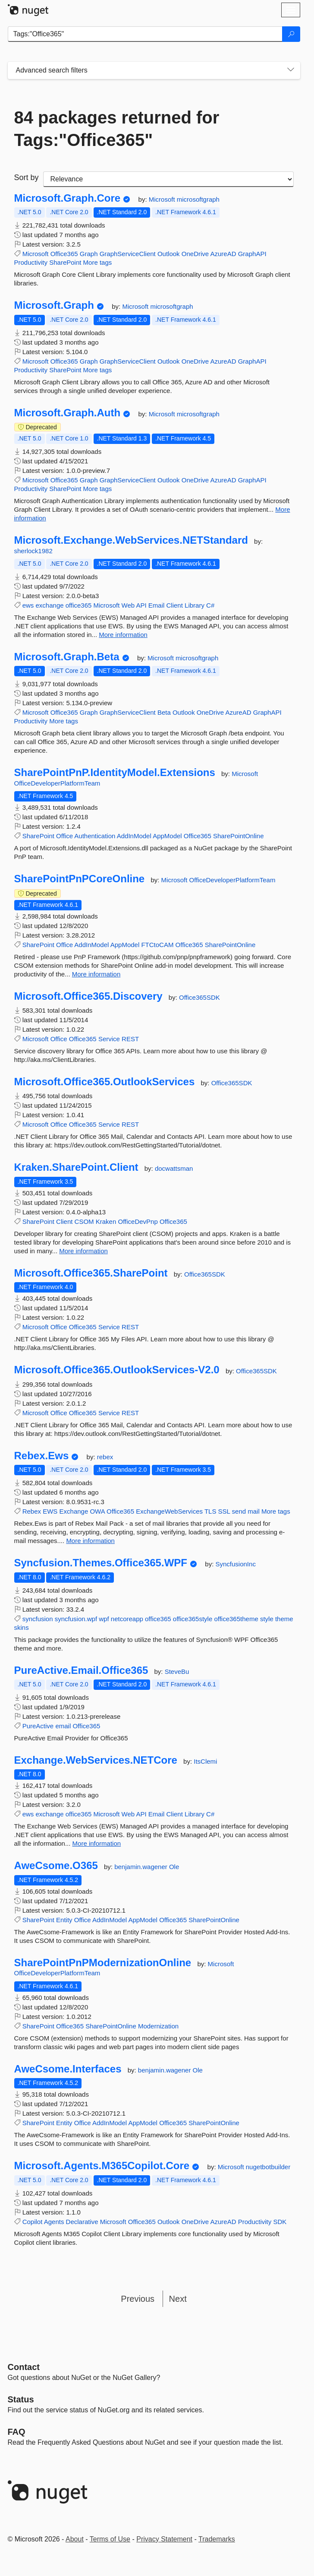  What do you see at coordinates (127, 1618) in the screenshot?
I see `netcoreapp` at bounding box center [127, 1618].